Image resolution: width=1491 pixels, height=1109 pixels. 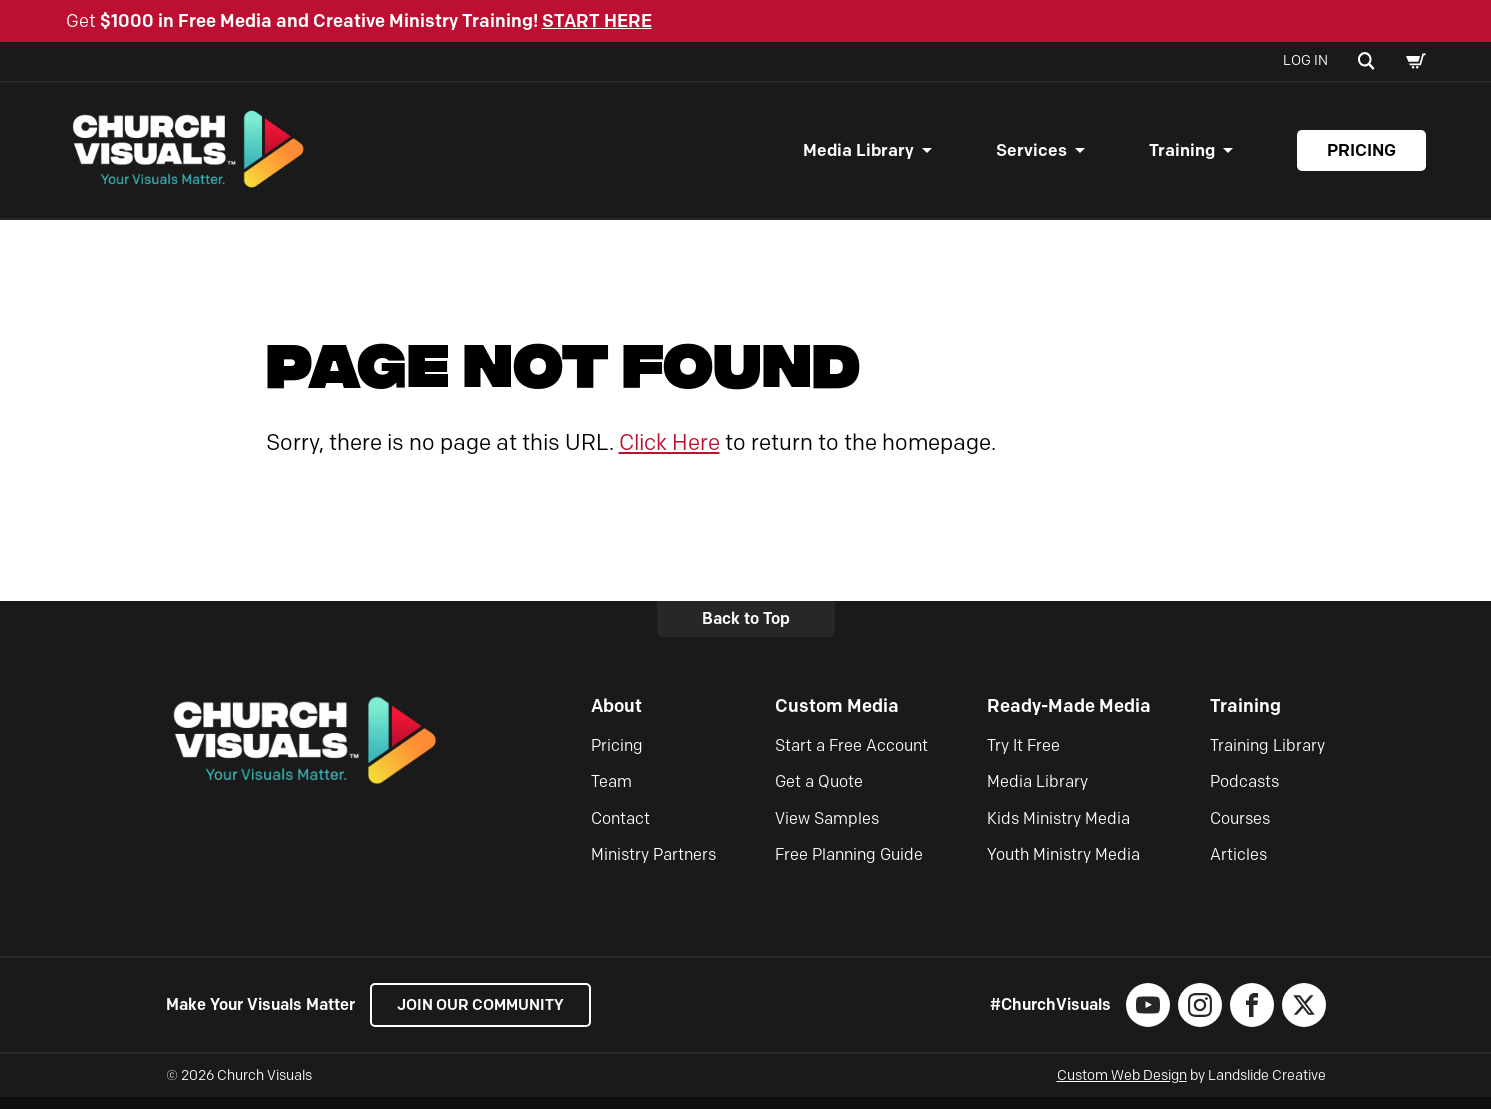 What do you see at coordinates (486, 1016) in the screenshot?
I see `Join our Community` at bounding box center [486, 1016].